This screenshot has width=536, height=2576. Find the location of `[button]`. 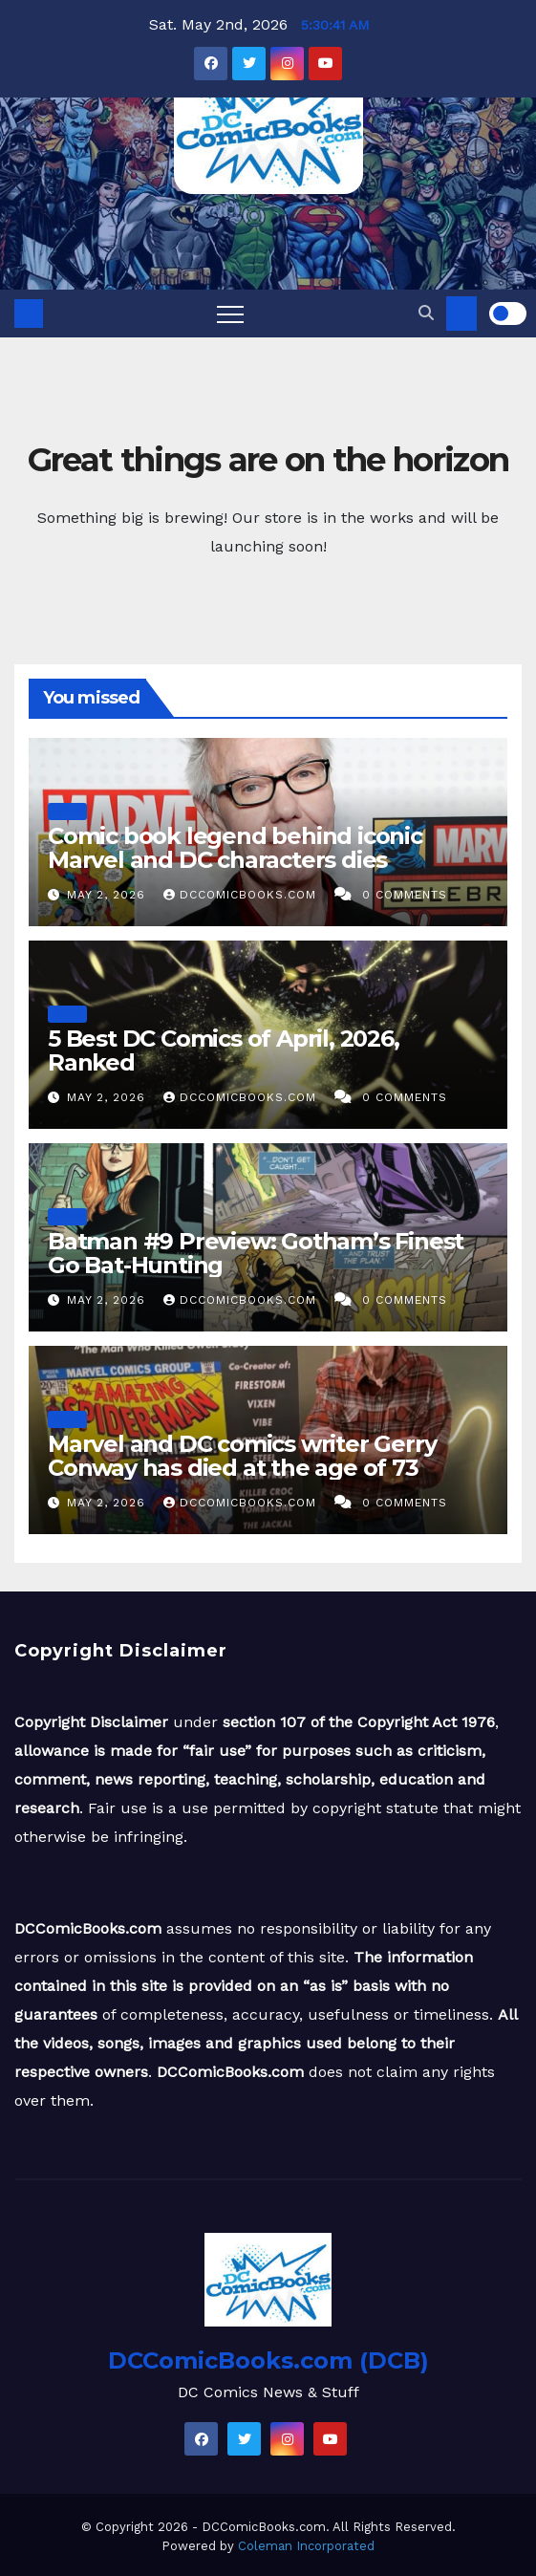

[button] is located at coordinates (426, 313).